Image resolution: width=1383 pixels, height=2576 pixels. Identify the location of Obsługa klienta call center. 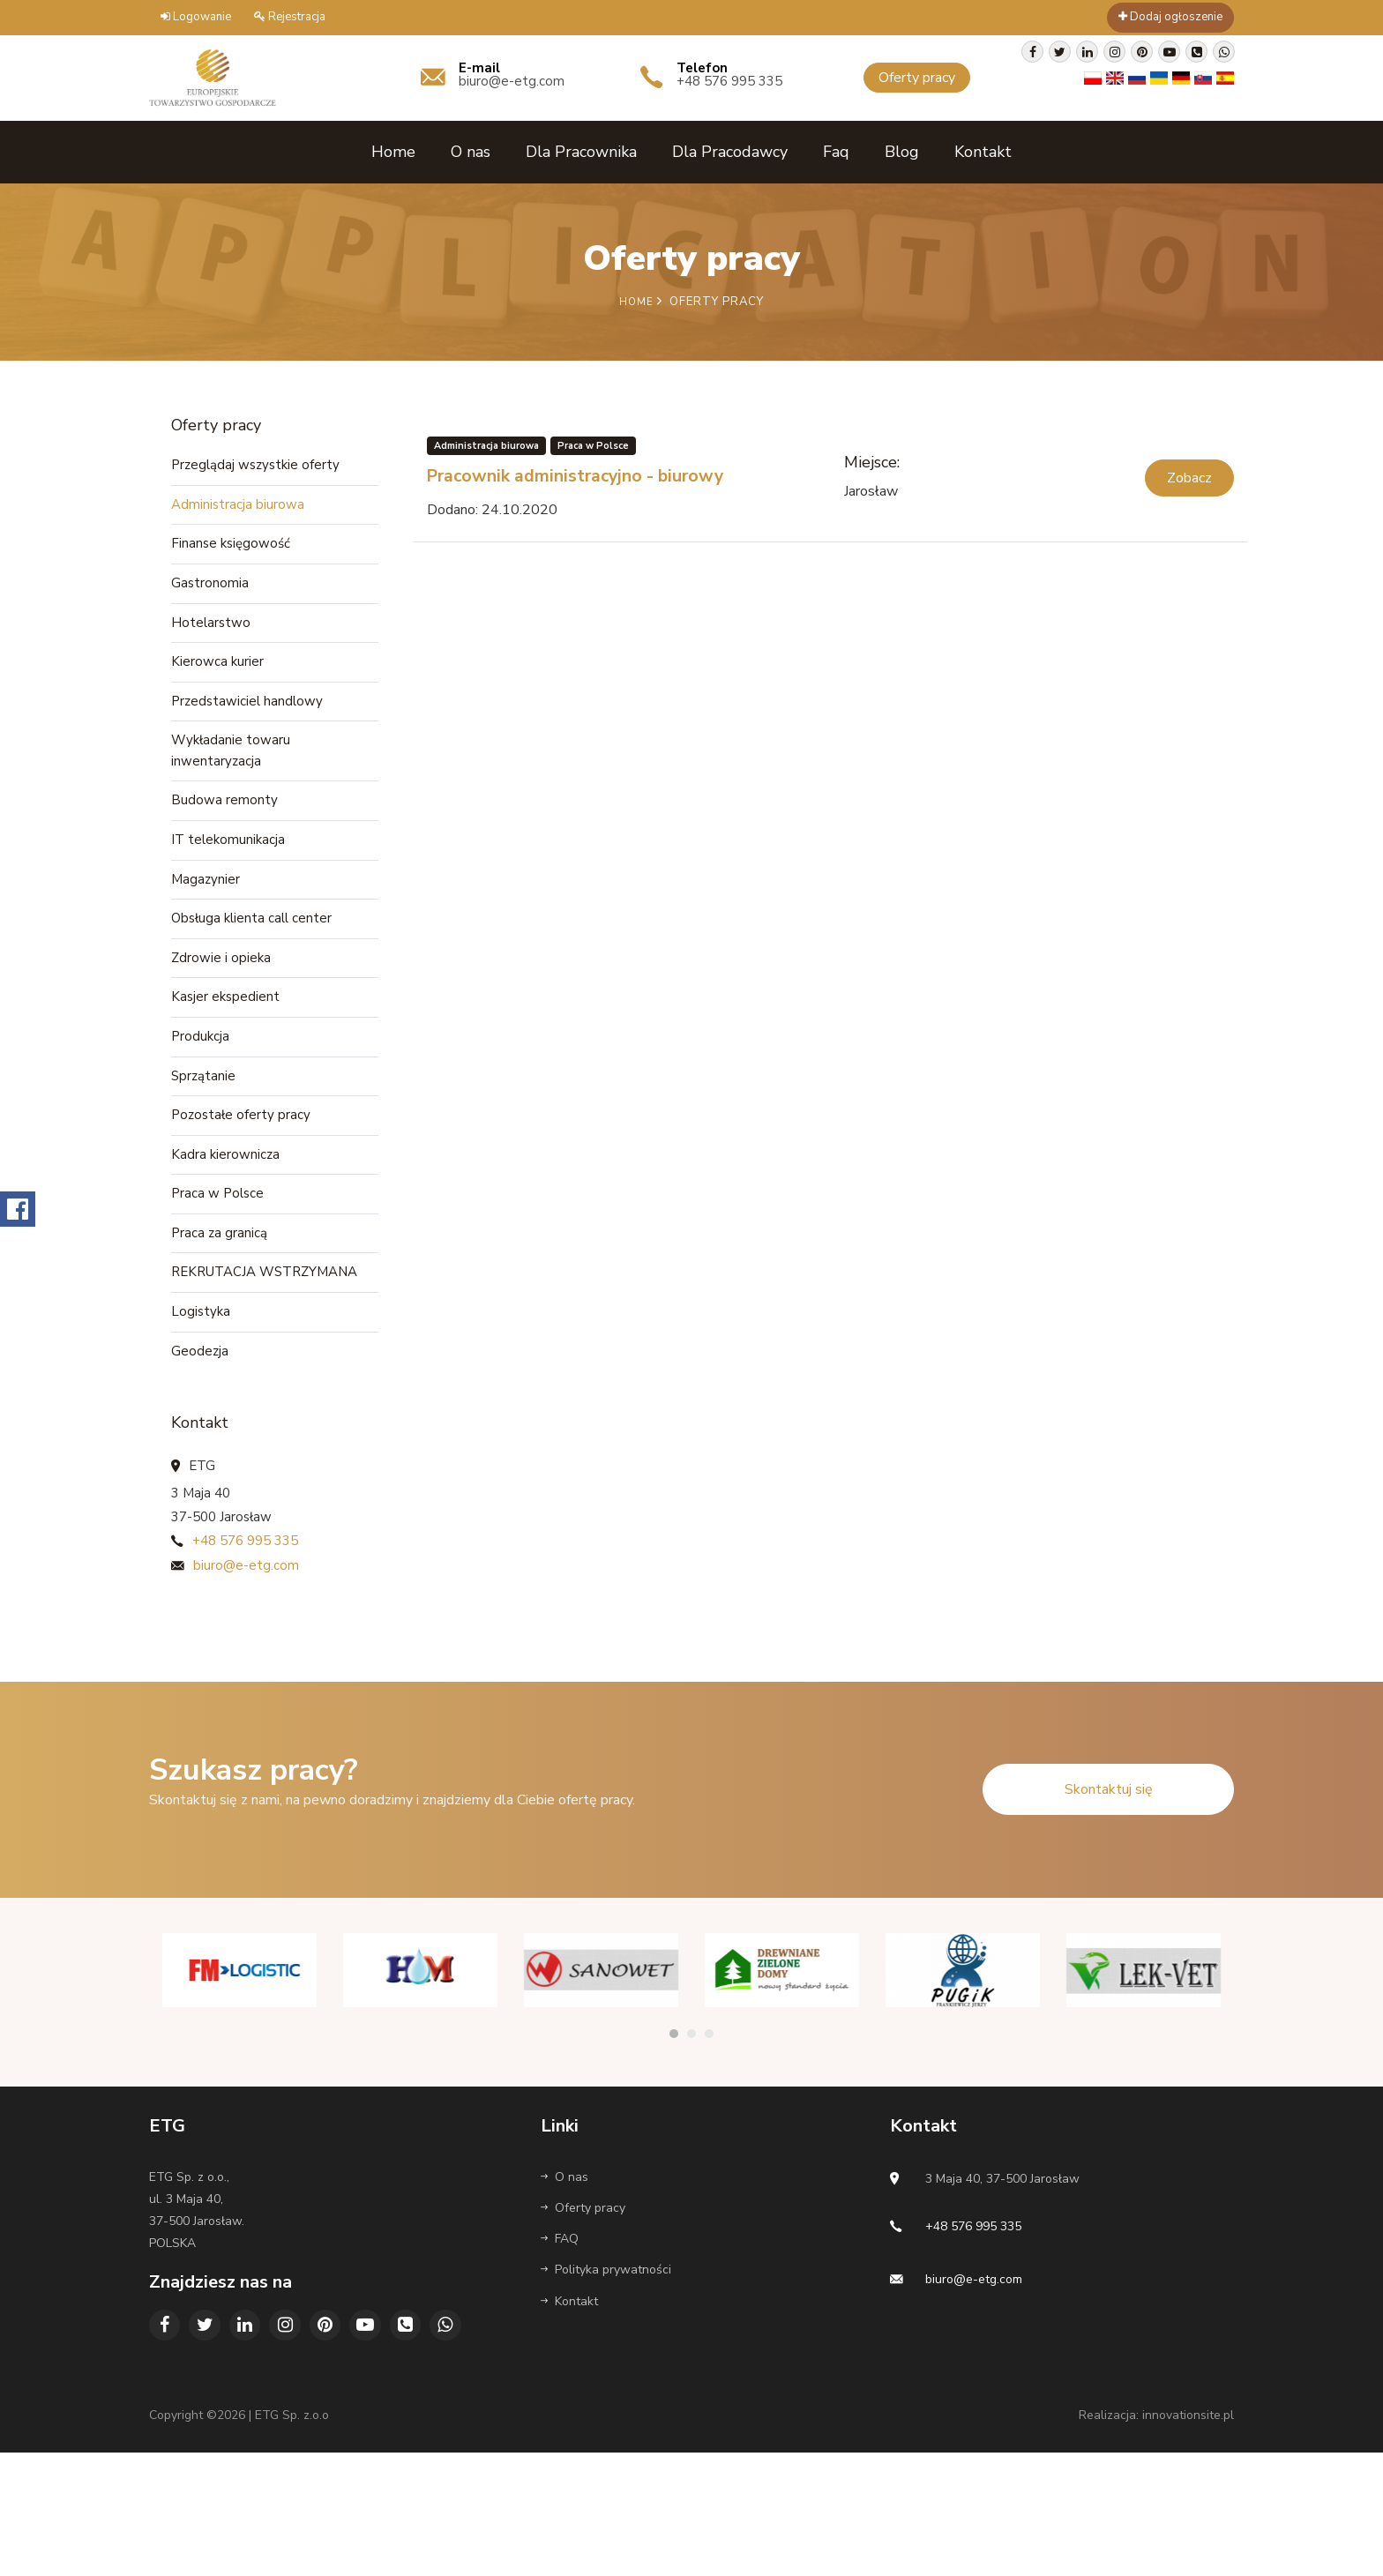
(251, 953).